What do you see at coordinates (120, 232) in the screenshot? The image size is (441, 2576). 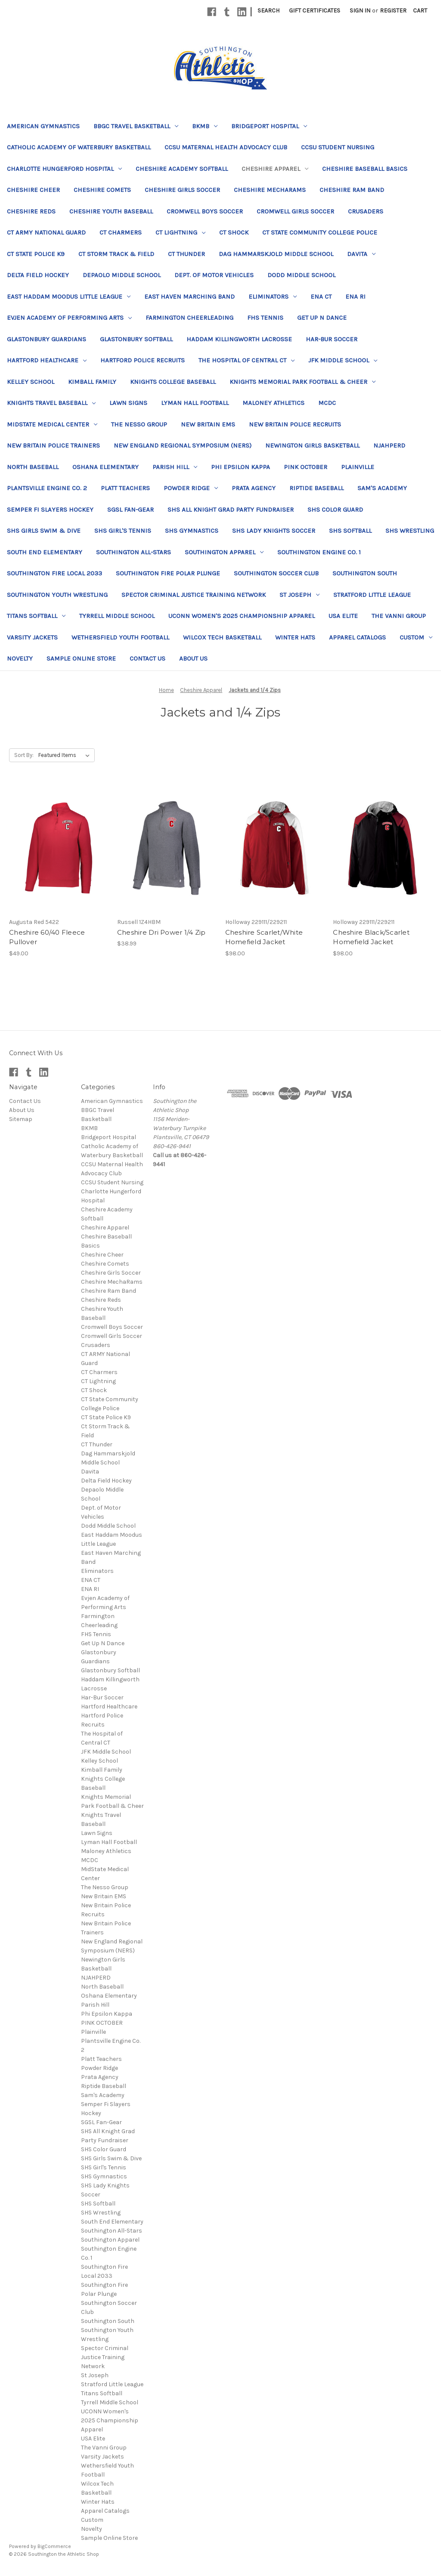 I see `CT Charmers` at bounding box center [120, 232].